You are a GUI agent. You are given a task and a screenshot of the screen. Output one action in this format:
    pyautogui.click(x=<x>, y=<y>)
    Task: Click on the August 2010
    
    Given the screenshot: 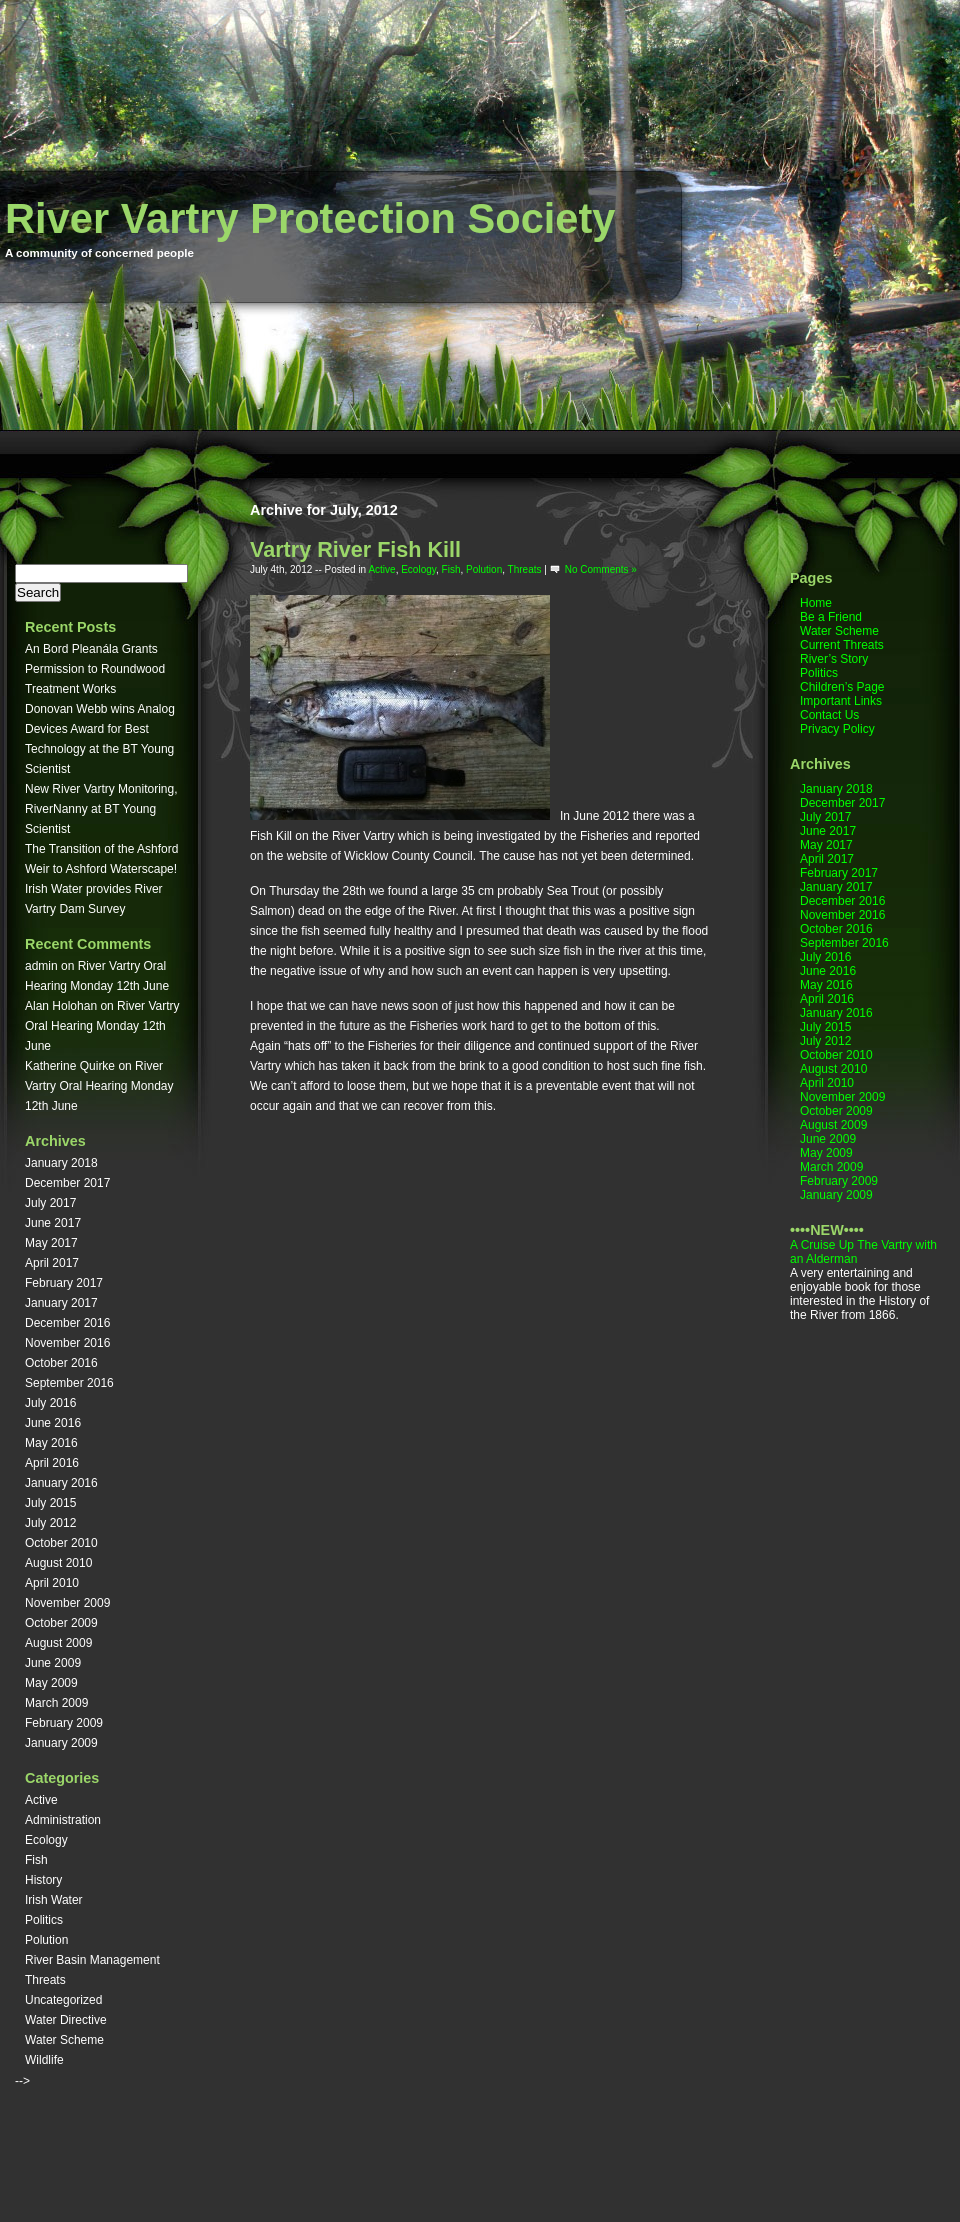 What is the action you would take?
    pyautogui.click(x=58, y=1563)
    